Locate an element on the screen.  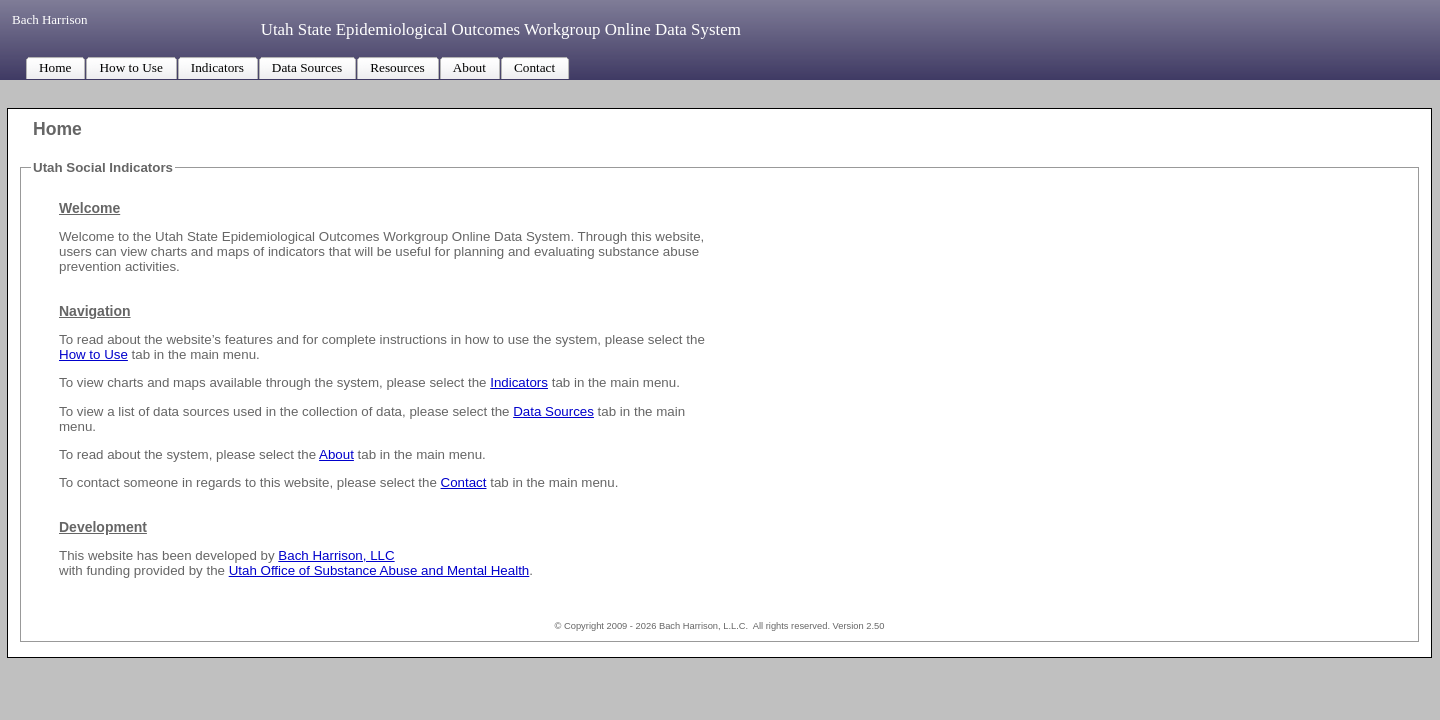
Utah Office of Substance Abuse and Mental Health is located at coordinates (379, 570).